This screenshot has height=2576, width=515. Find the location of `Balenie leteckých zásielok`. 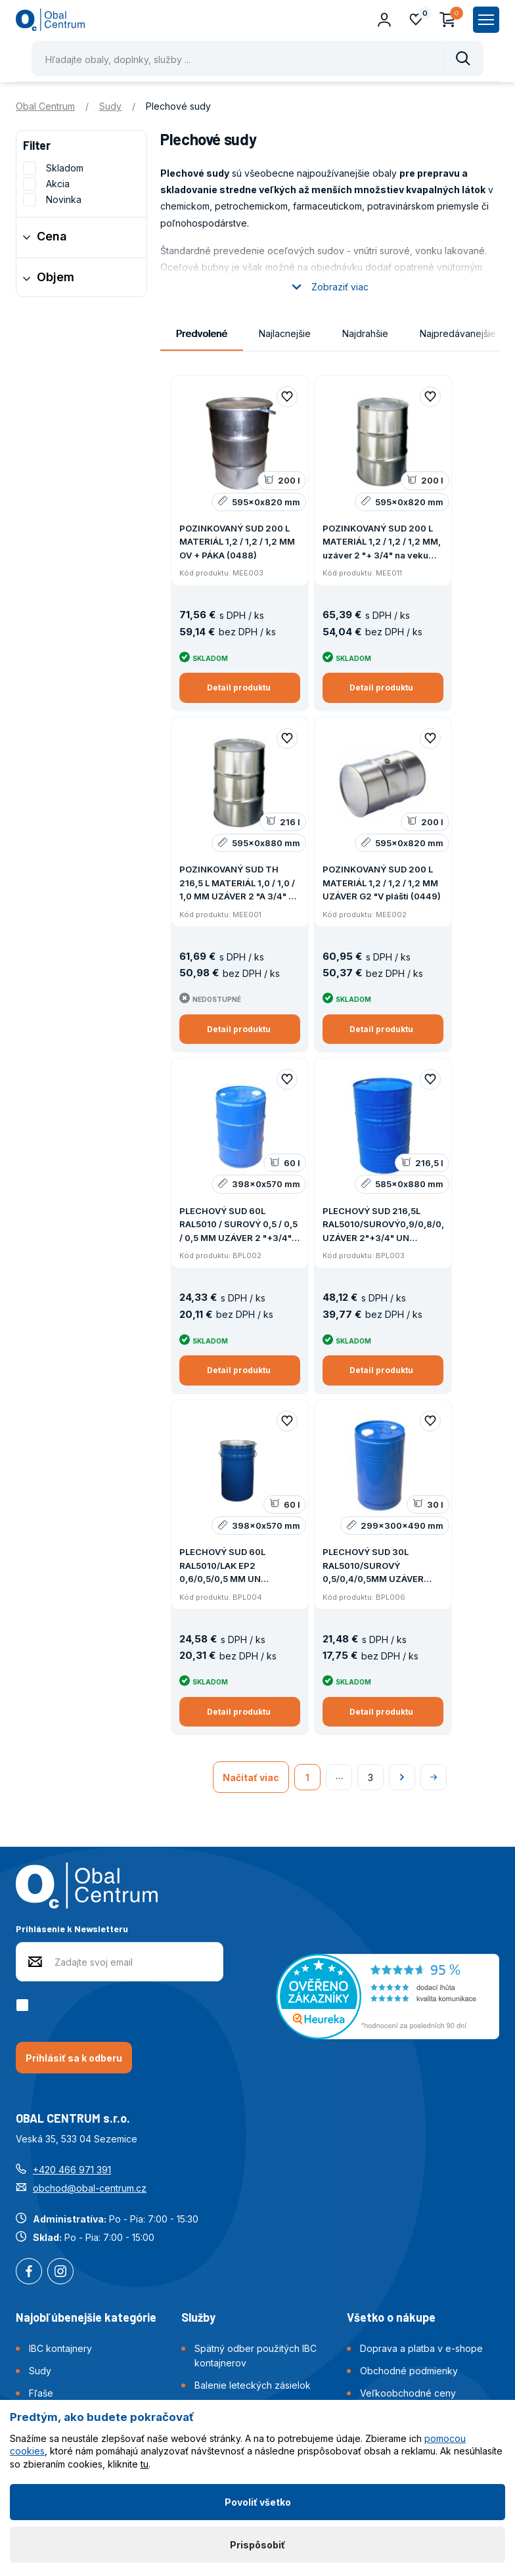

Balenie leteckých zásielok is located at coordinates (252, 2385).